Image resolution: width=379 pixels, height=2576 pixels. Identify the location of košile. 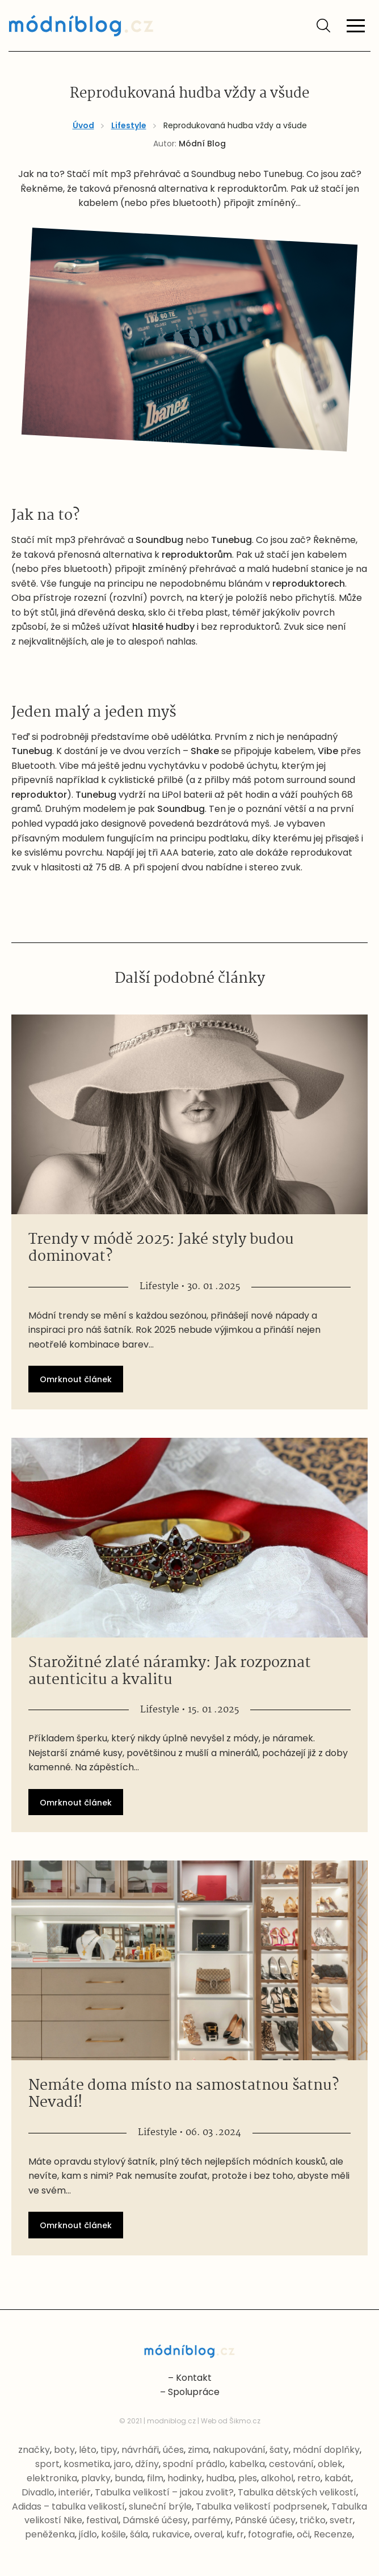
(113, 2534).